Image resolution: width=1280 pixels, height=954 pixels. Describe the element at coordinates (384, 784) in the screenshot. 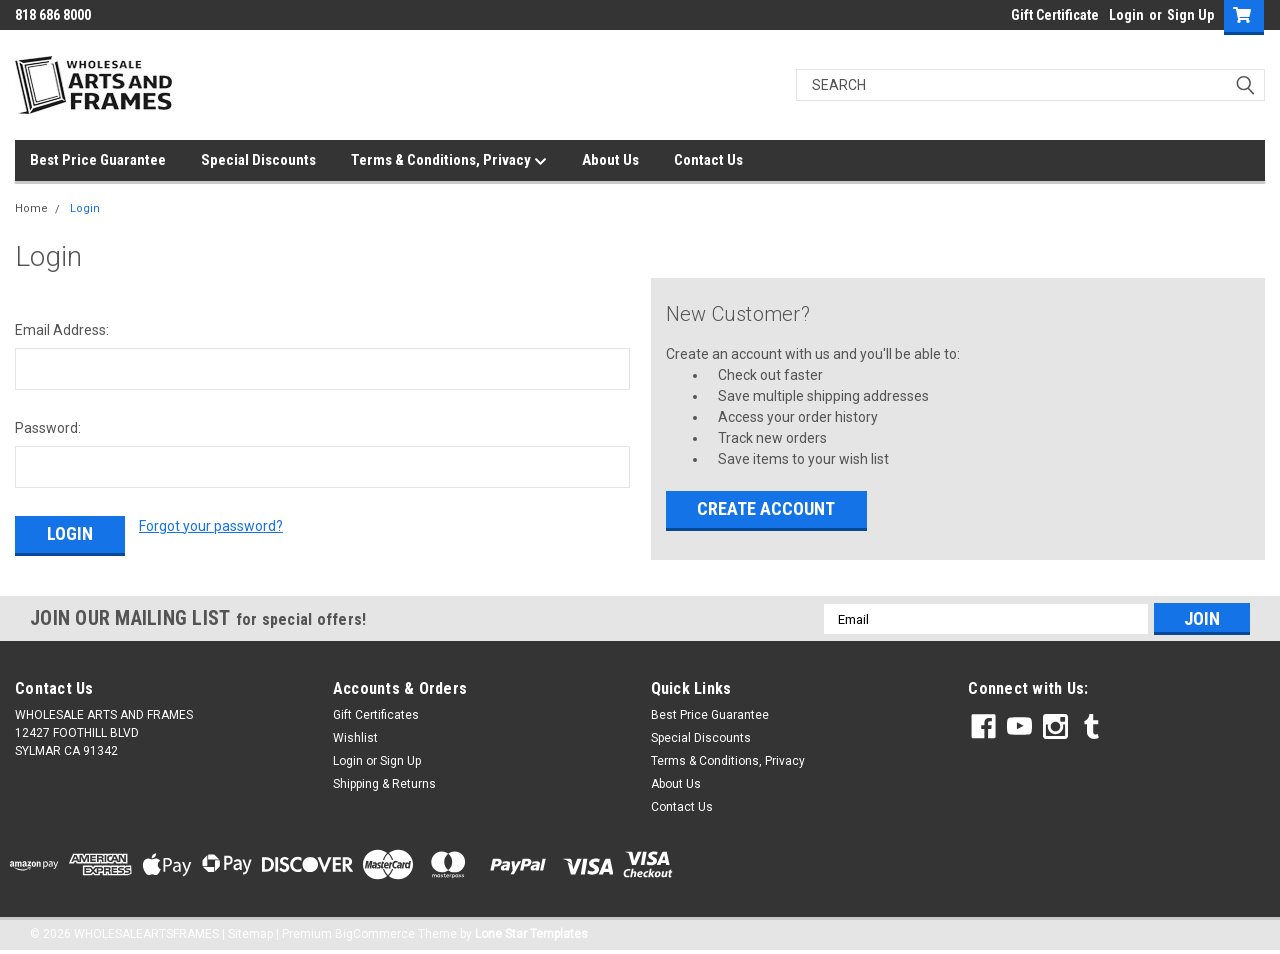

I see `Shipping & Returns` at that location.